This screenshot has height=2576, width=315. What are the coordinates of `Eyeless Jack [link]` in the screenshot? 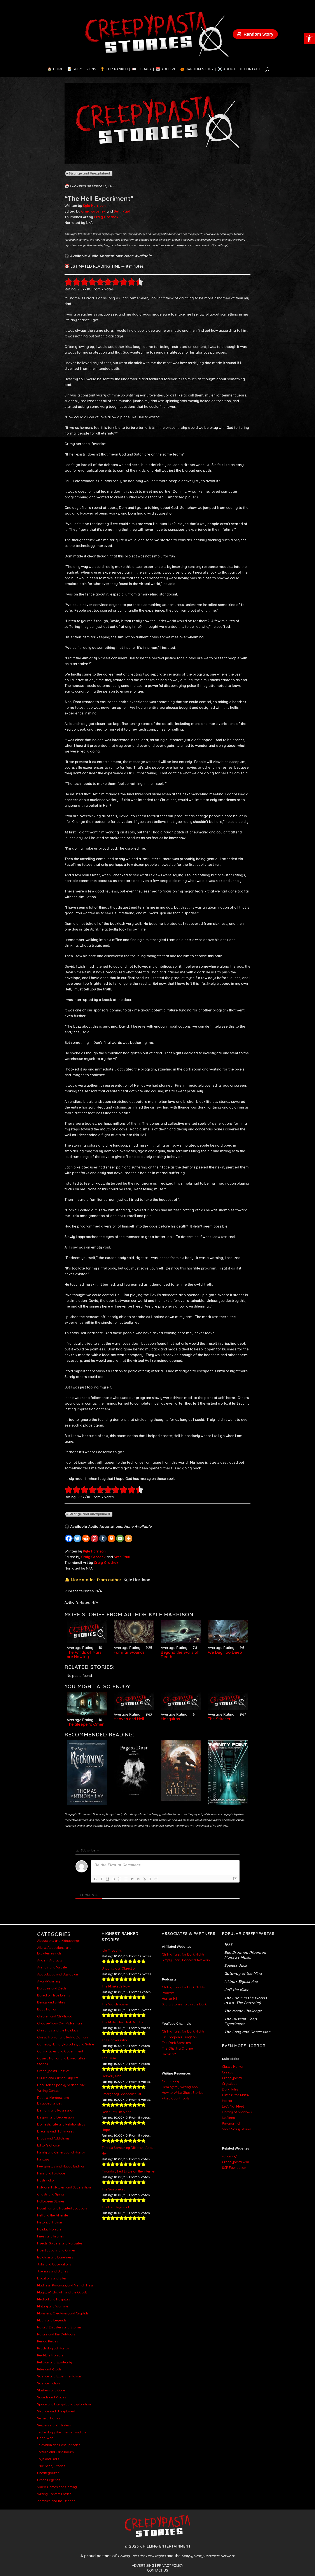 It's located at (235, 1965).